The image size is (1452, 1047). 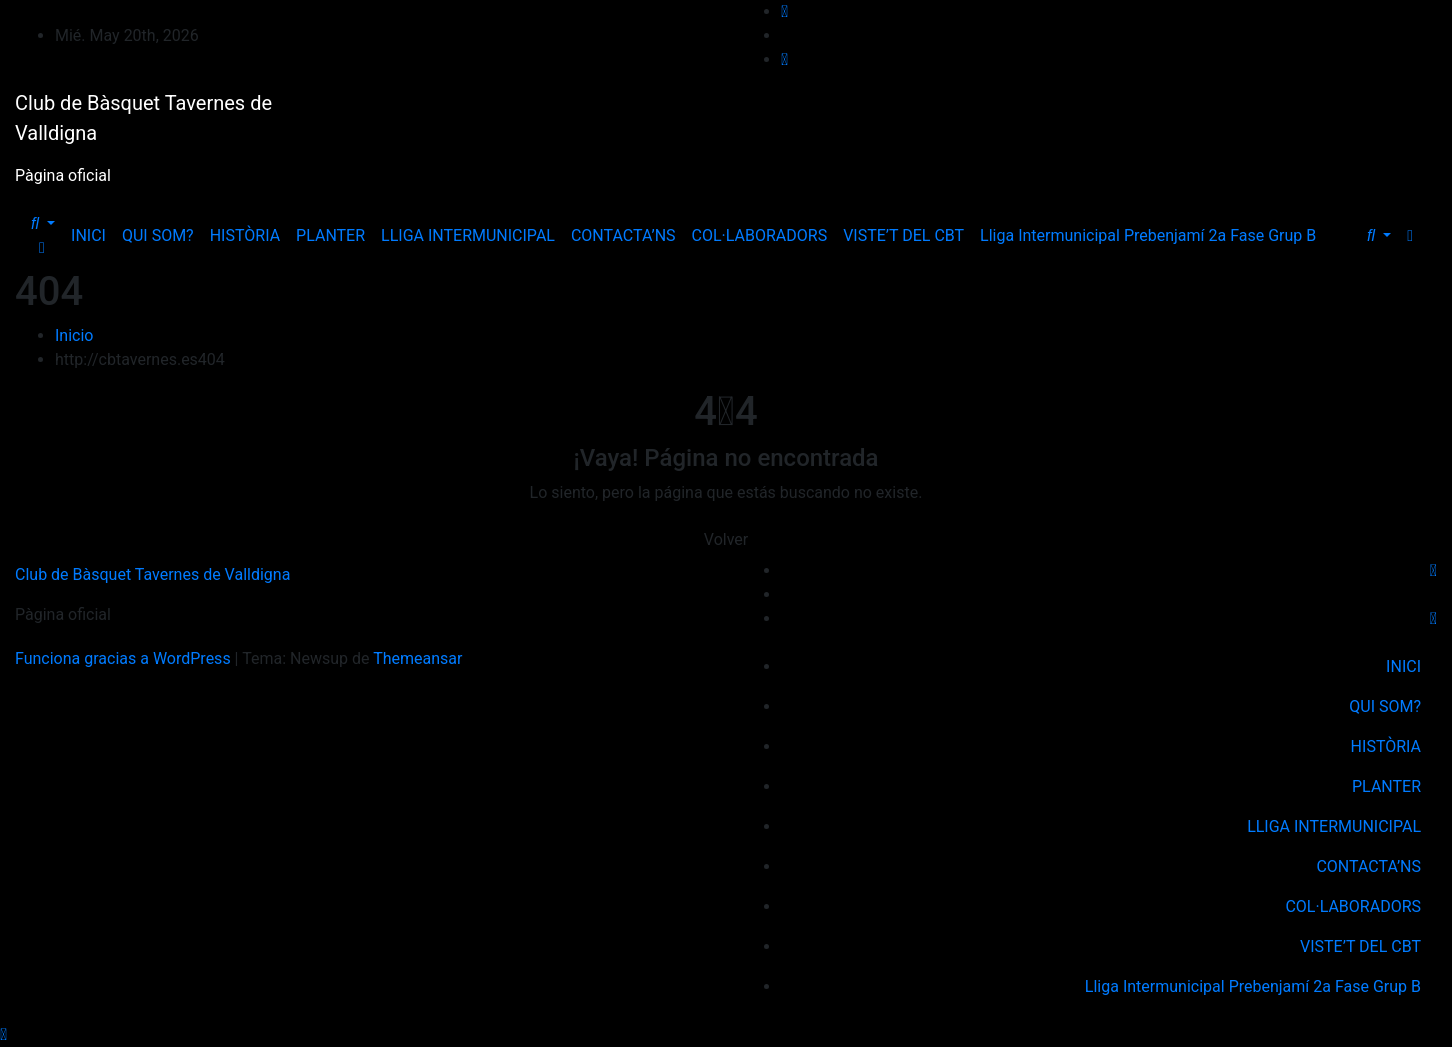 I want to click on CONTACTA’NS, so click(x=623, y=235).